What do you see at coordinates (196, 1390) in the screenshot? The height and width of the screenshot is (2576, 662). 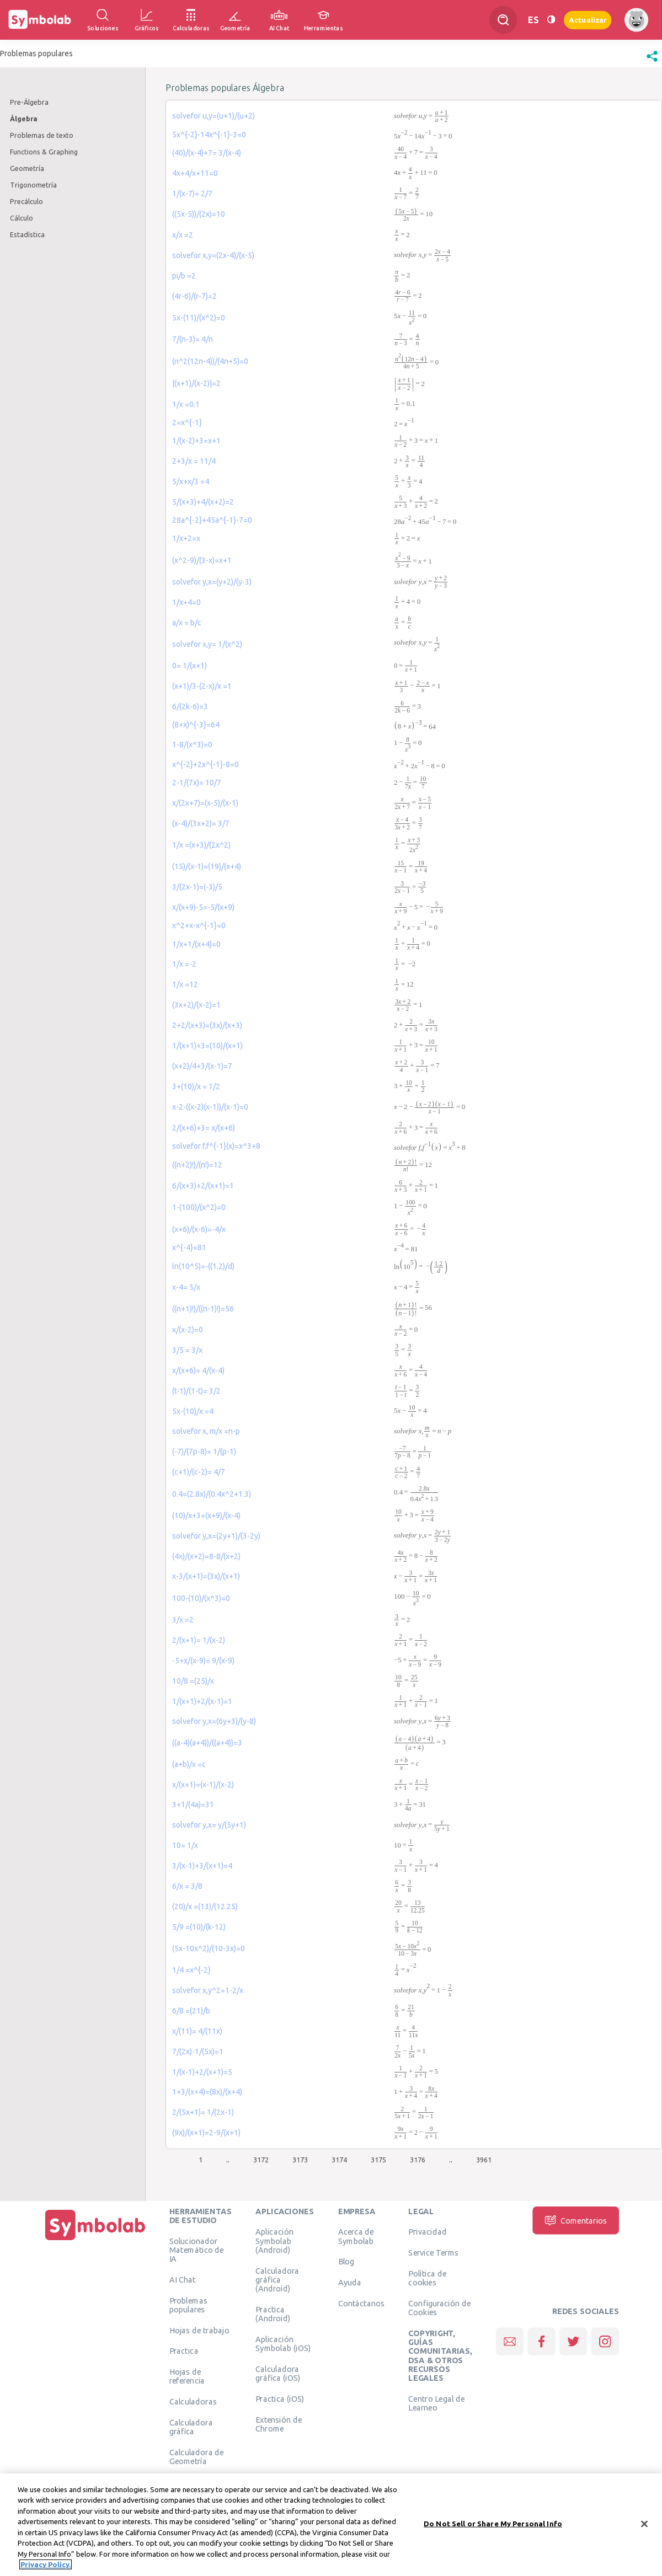 I see `(t-1)/(1-t)= 3/2` at bounding box center [196, 1390].